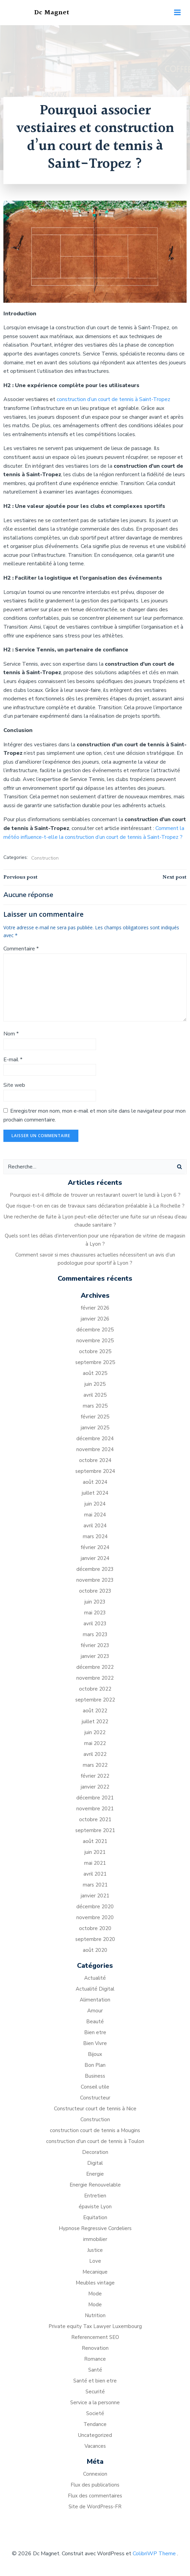 The width and height of the screenshot is (190, 2576). What do you see at coordinates (95, 1732) in the screenshot?
I see `juin 2022` at bounding box center [95, 1732].